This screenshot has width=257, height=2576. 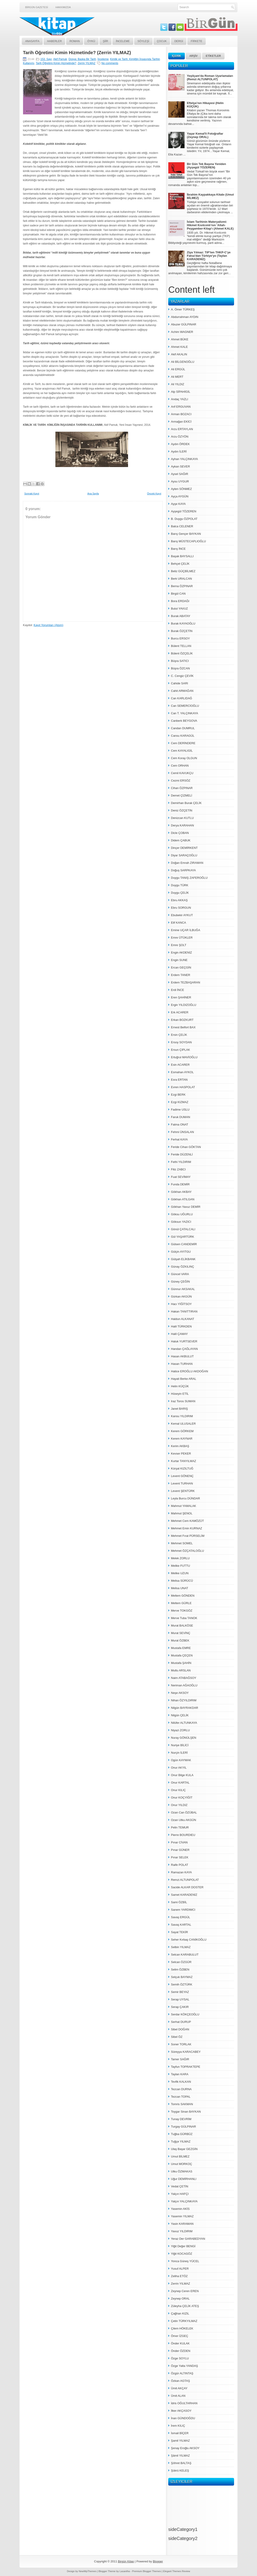 What do you see at coordinates (184, 1722) in the screenshot?
I see `Nilüfer ALTUNKAYA` at bounding box center [184, 1722].